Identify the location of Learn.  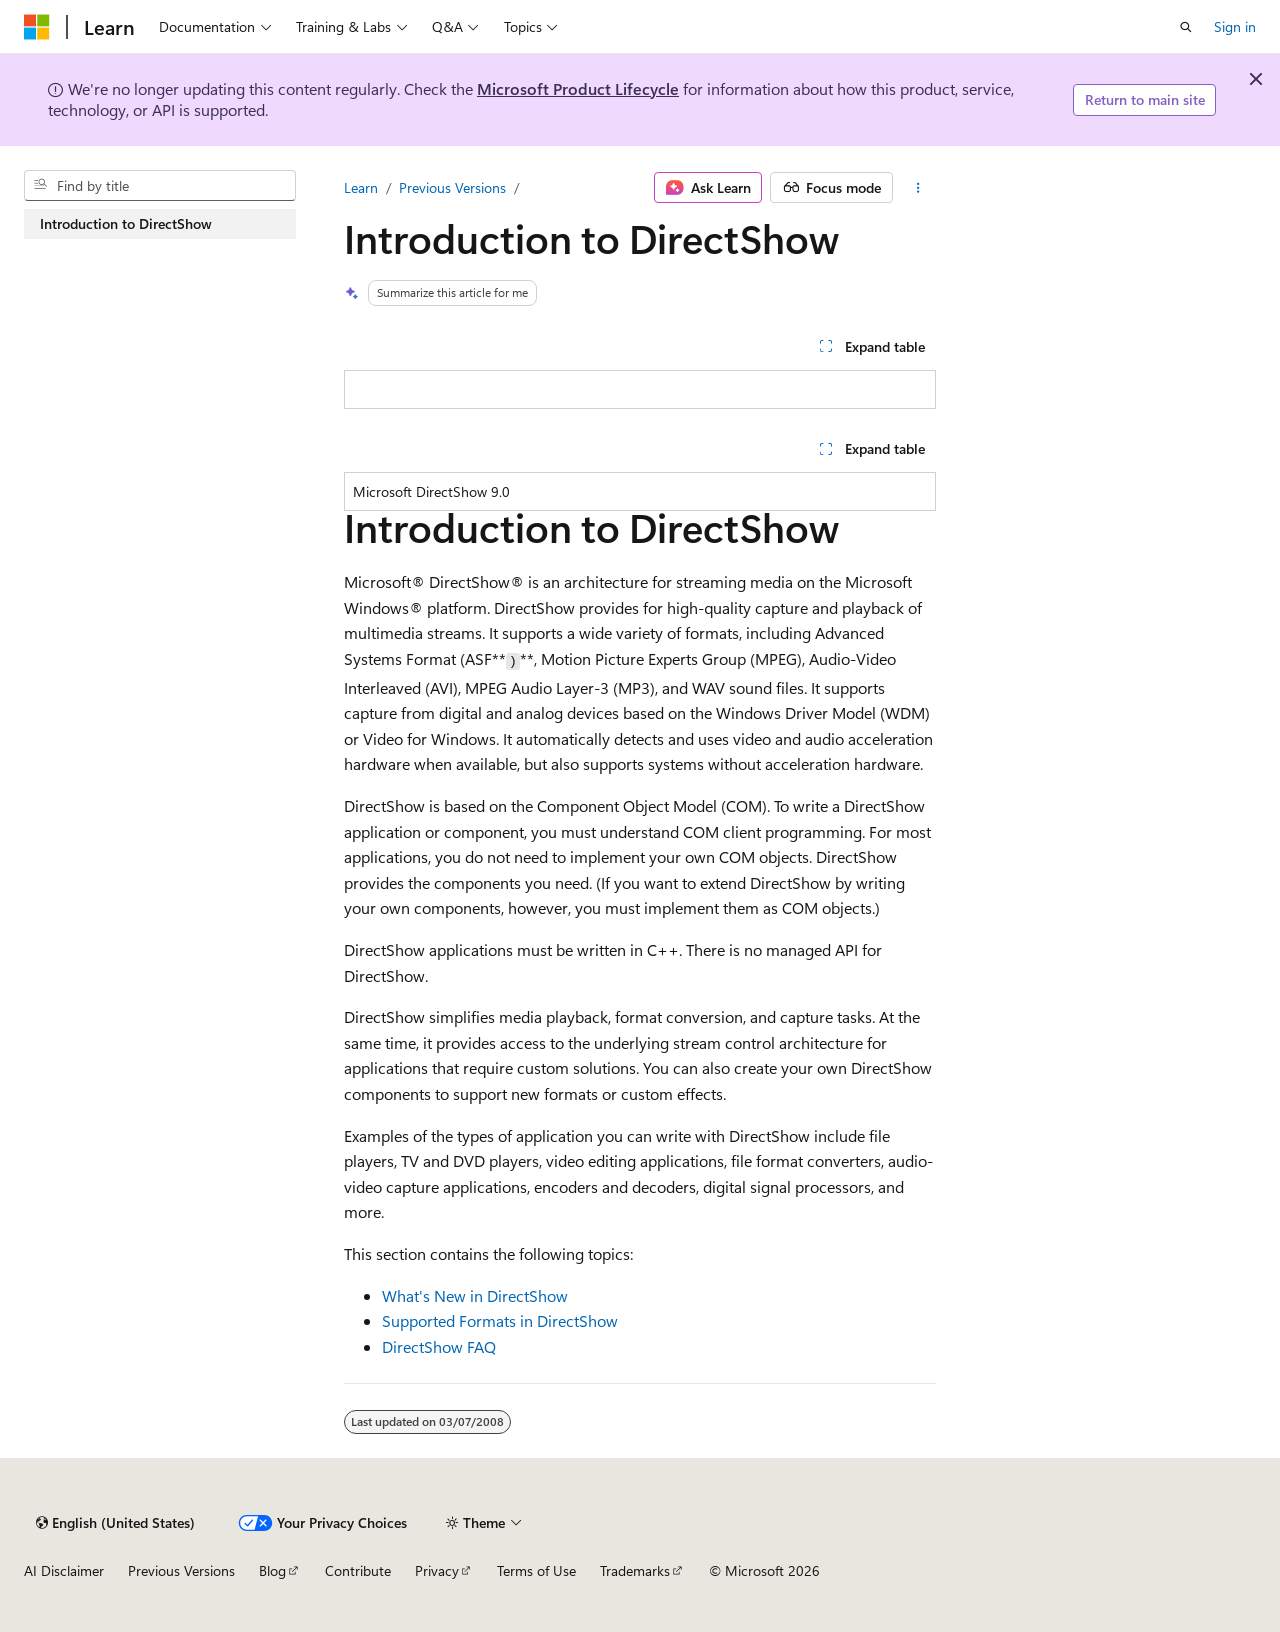
(361, 187).